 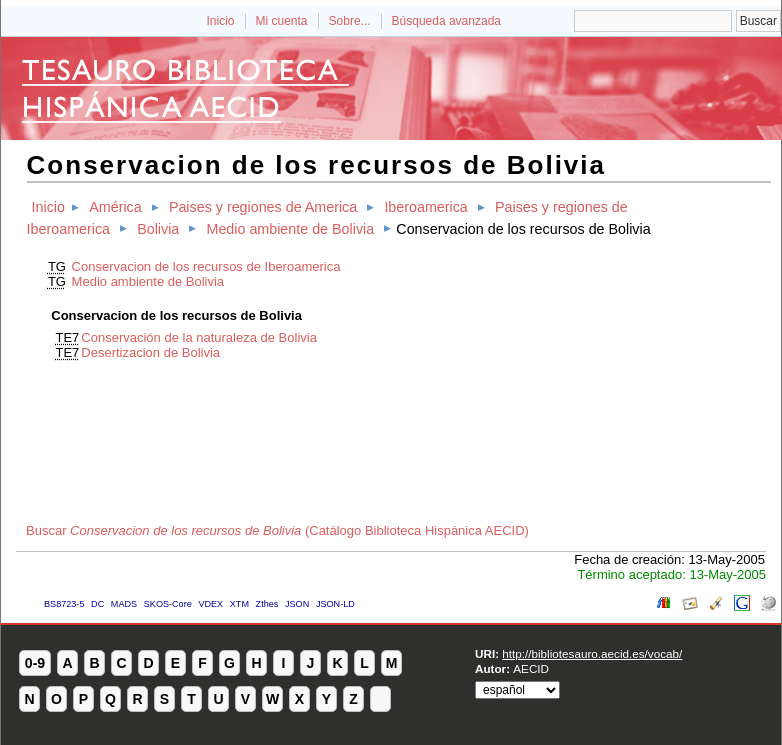 I want to click on Inicio, so click(x=220, y=21).